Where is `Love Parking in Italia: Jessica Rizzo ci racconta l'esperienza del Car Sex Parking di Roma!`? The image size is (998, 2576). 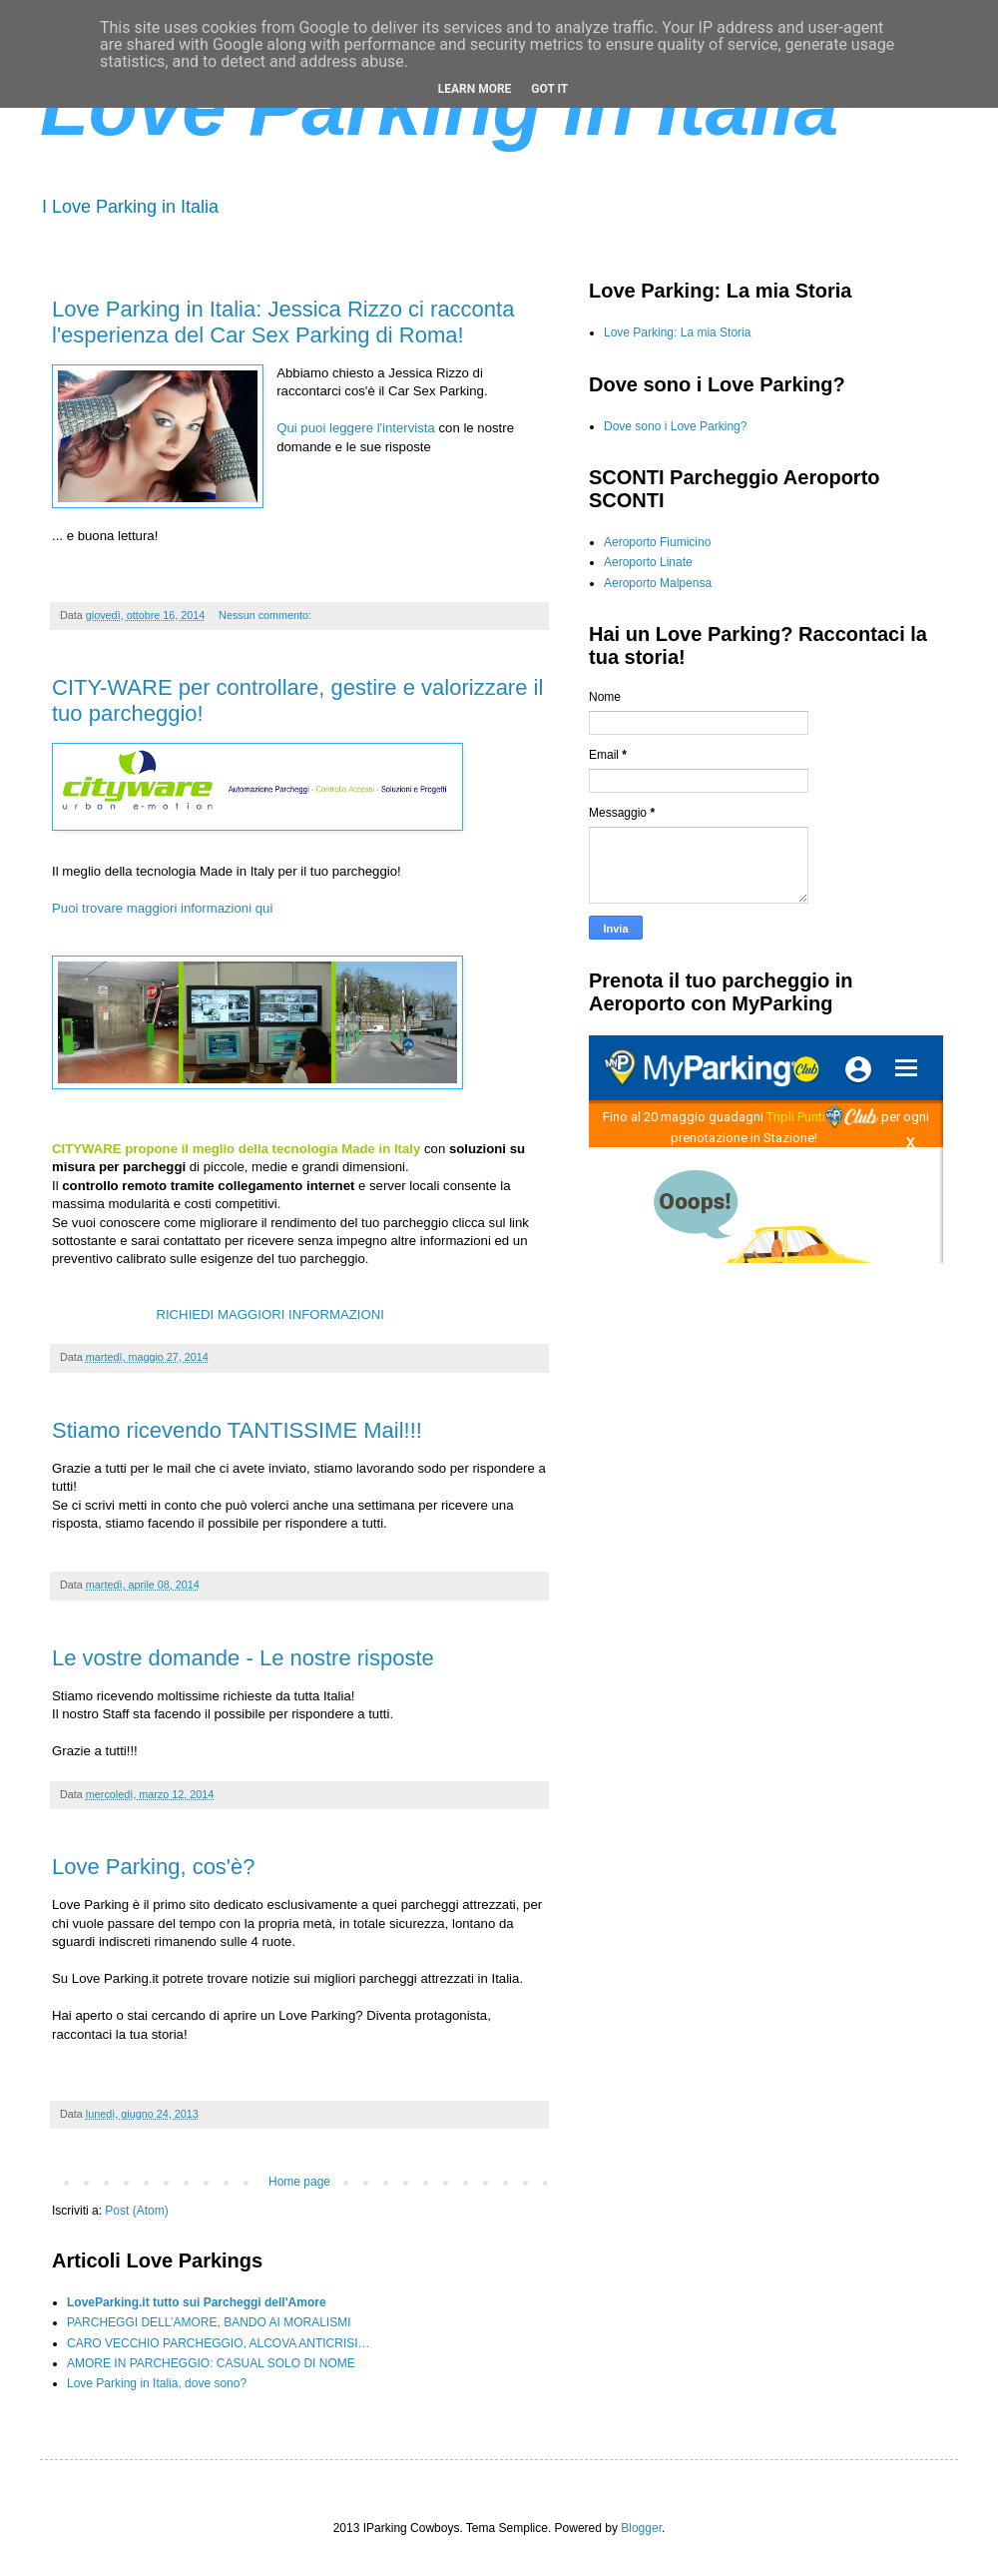
Love Parking in Italia: Jessica Rizzo ci racconta l'esperienza del Car Sex Parking di Roma! is located at coordinates (283, 322).